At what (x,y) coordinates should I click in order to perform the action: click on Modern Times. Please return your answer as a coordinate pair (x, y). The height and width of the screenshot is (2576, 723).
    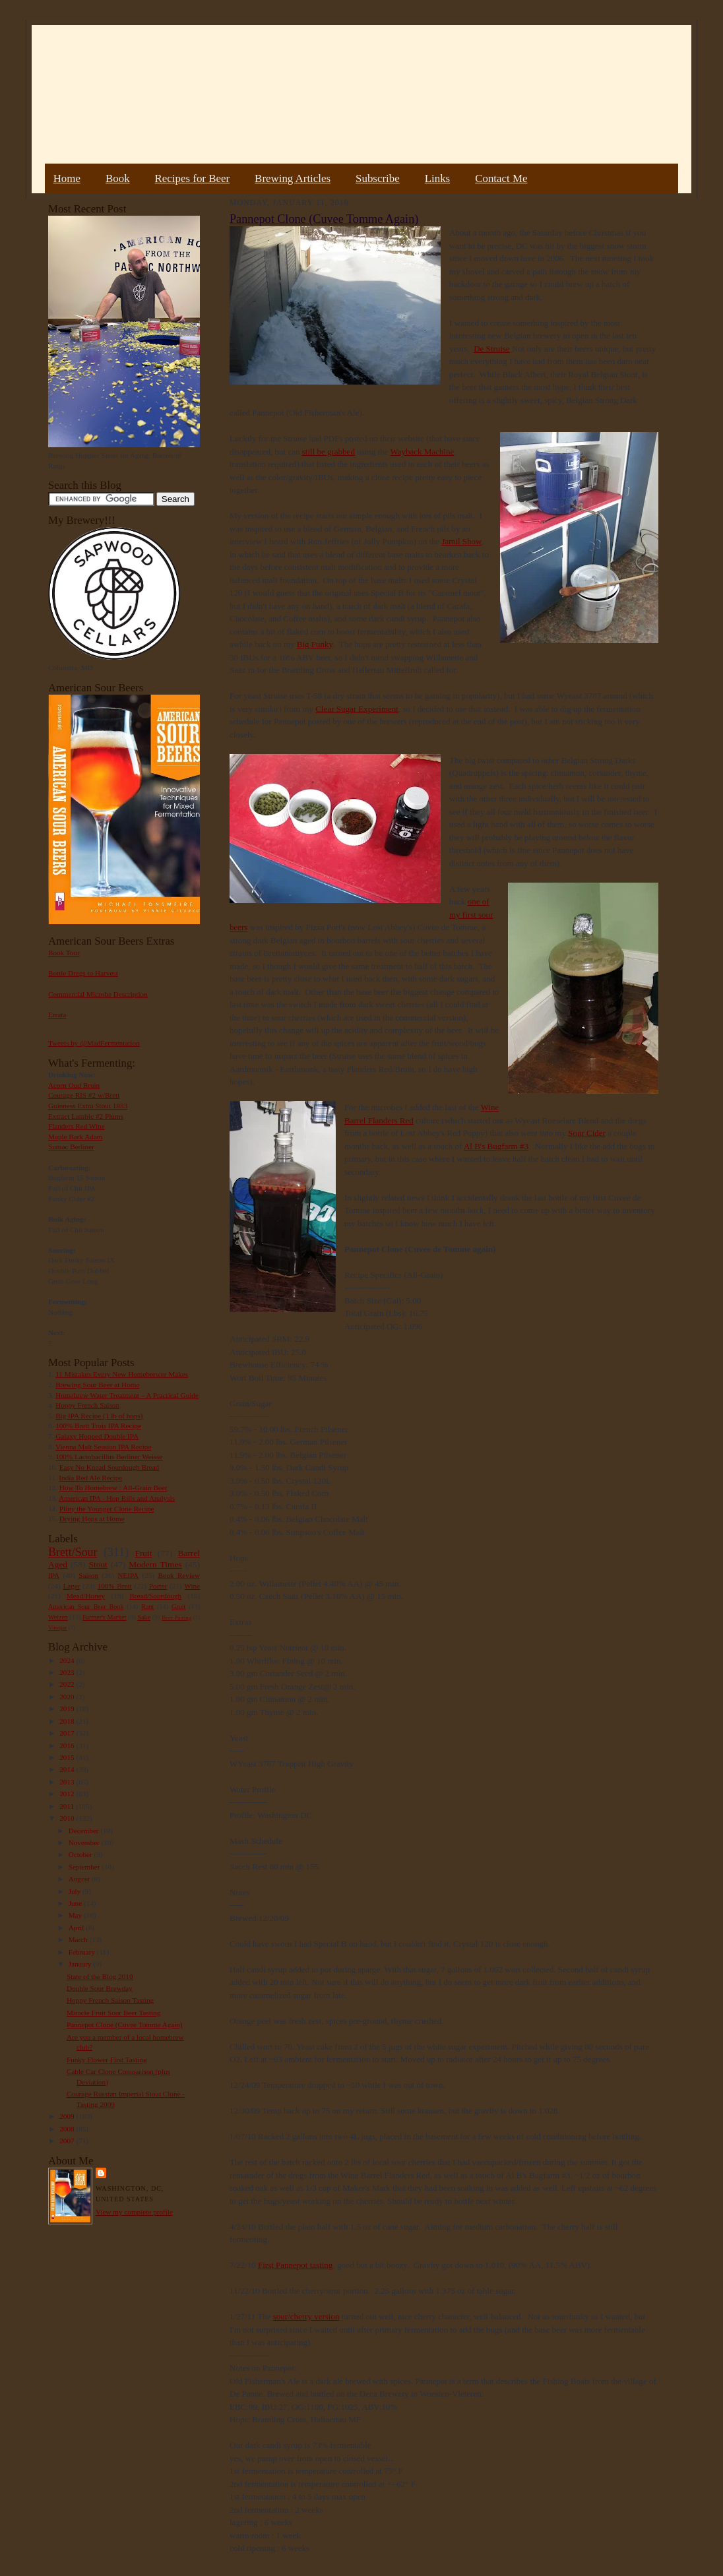
    Looking at the image, I should click on (155, 1564).